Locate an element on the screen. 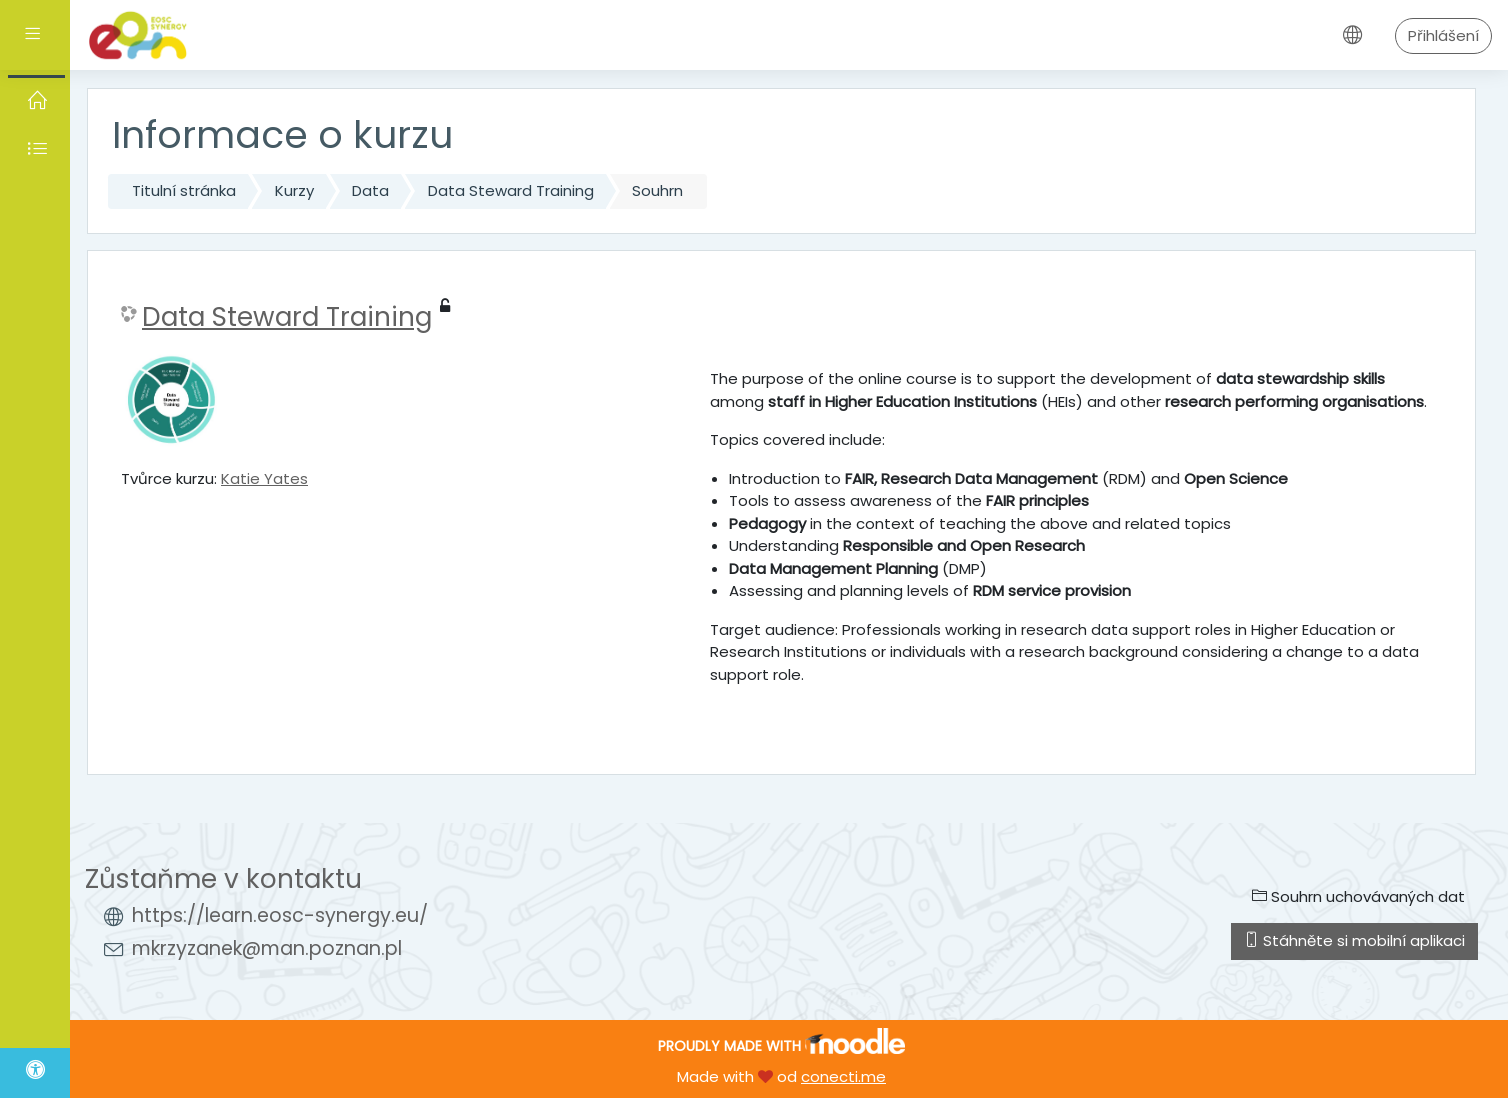 The height and width of the screenshot is (1098, 1508). conecti.me is located at coordinates (843, 1076).